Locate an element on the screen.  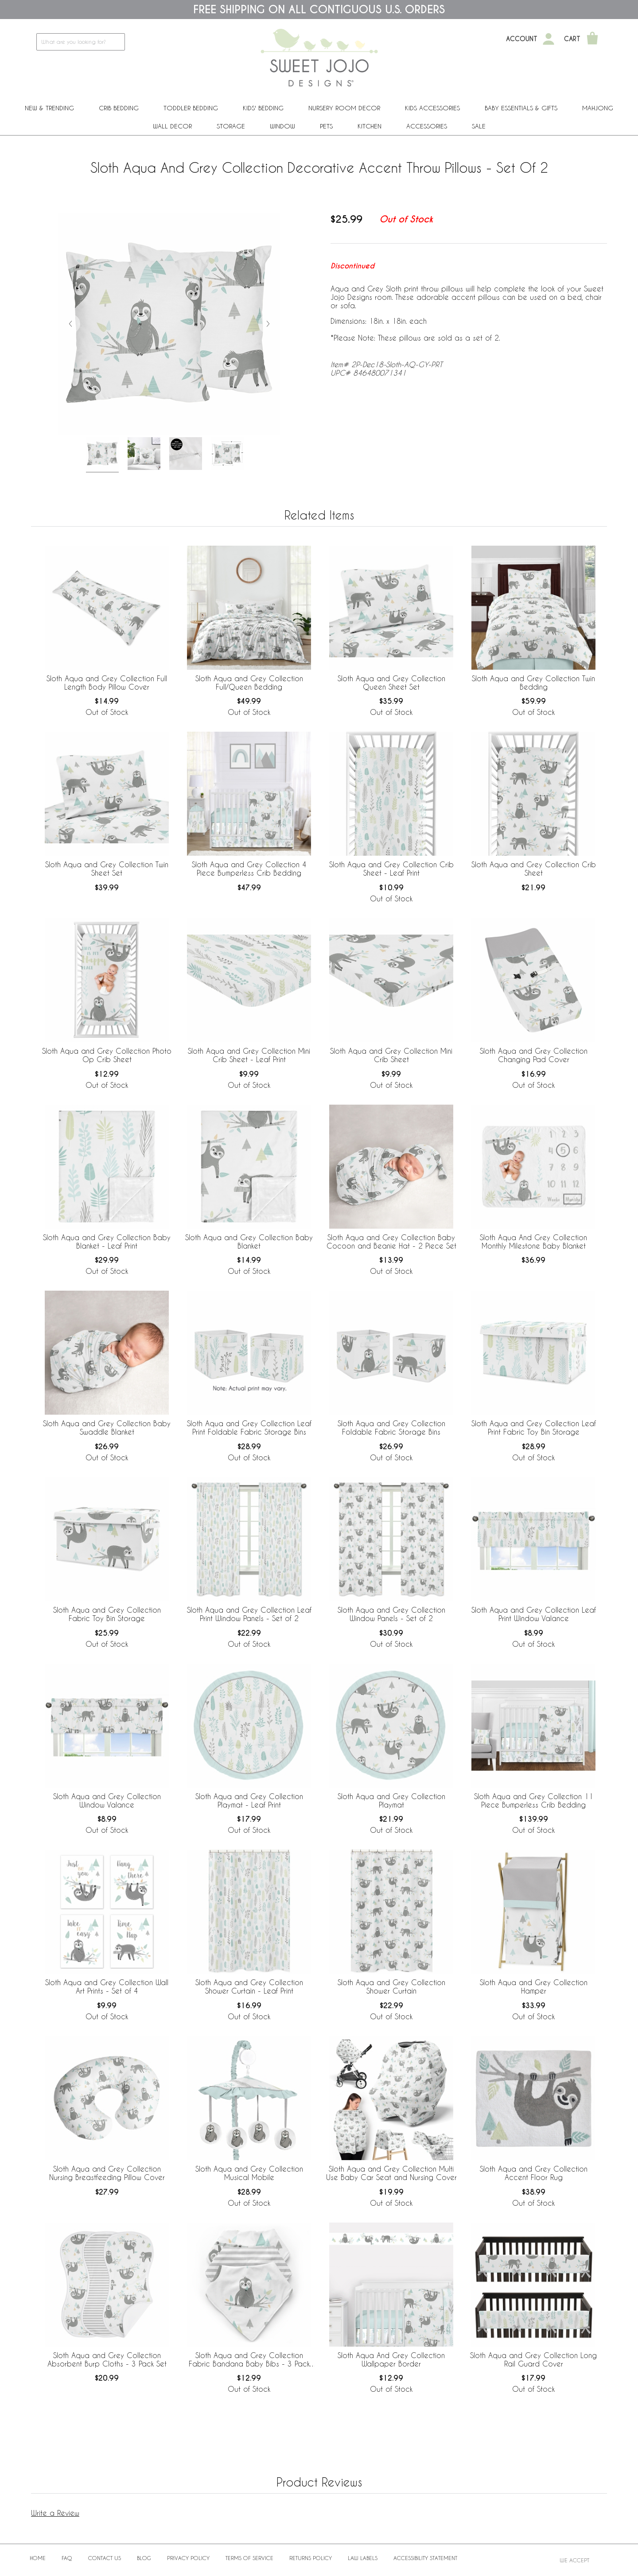
New & Trending is located at coordinates (49, 108).